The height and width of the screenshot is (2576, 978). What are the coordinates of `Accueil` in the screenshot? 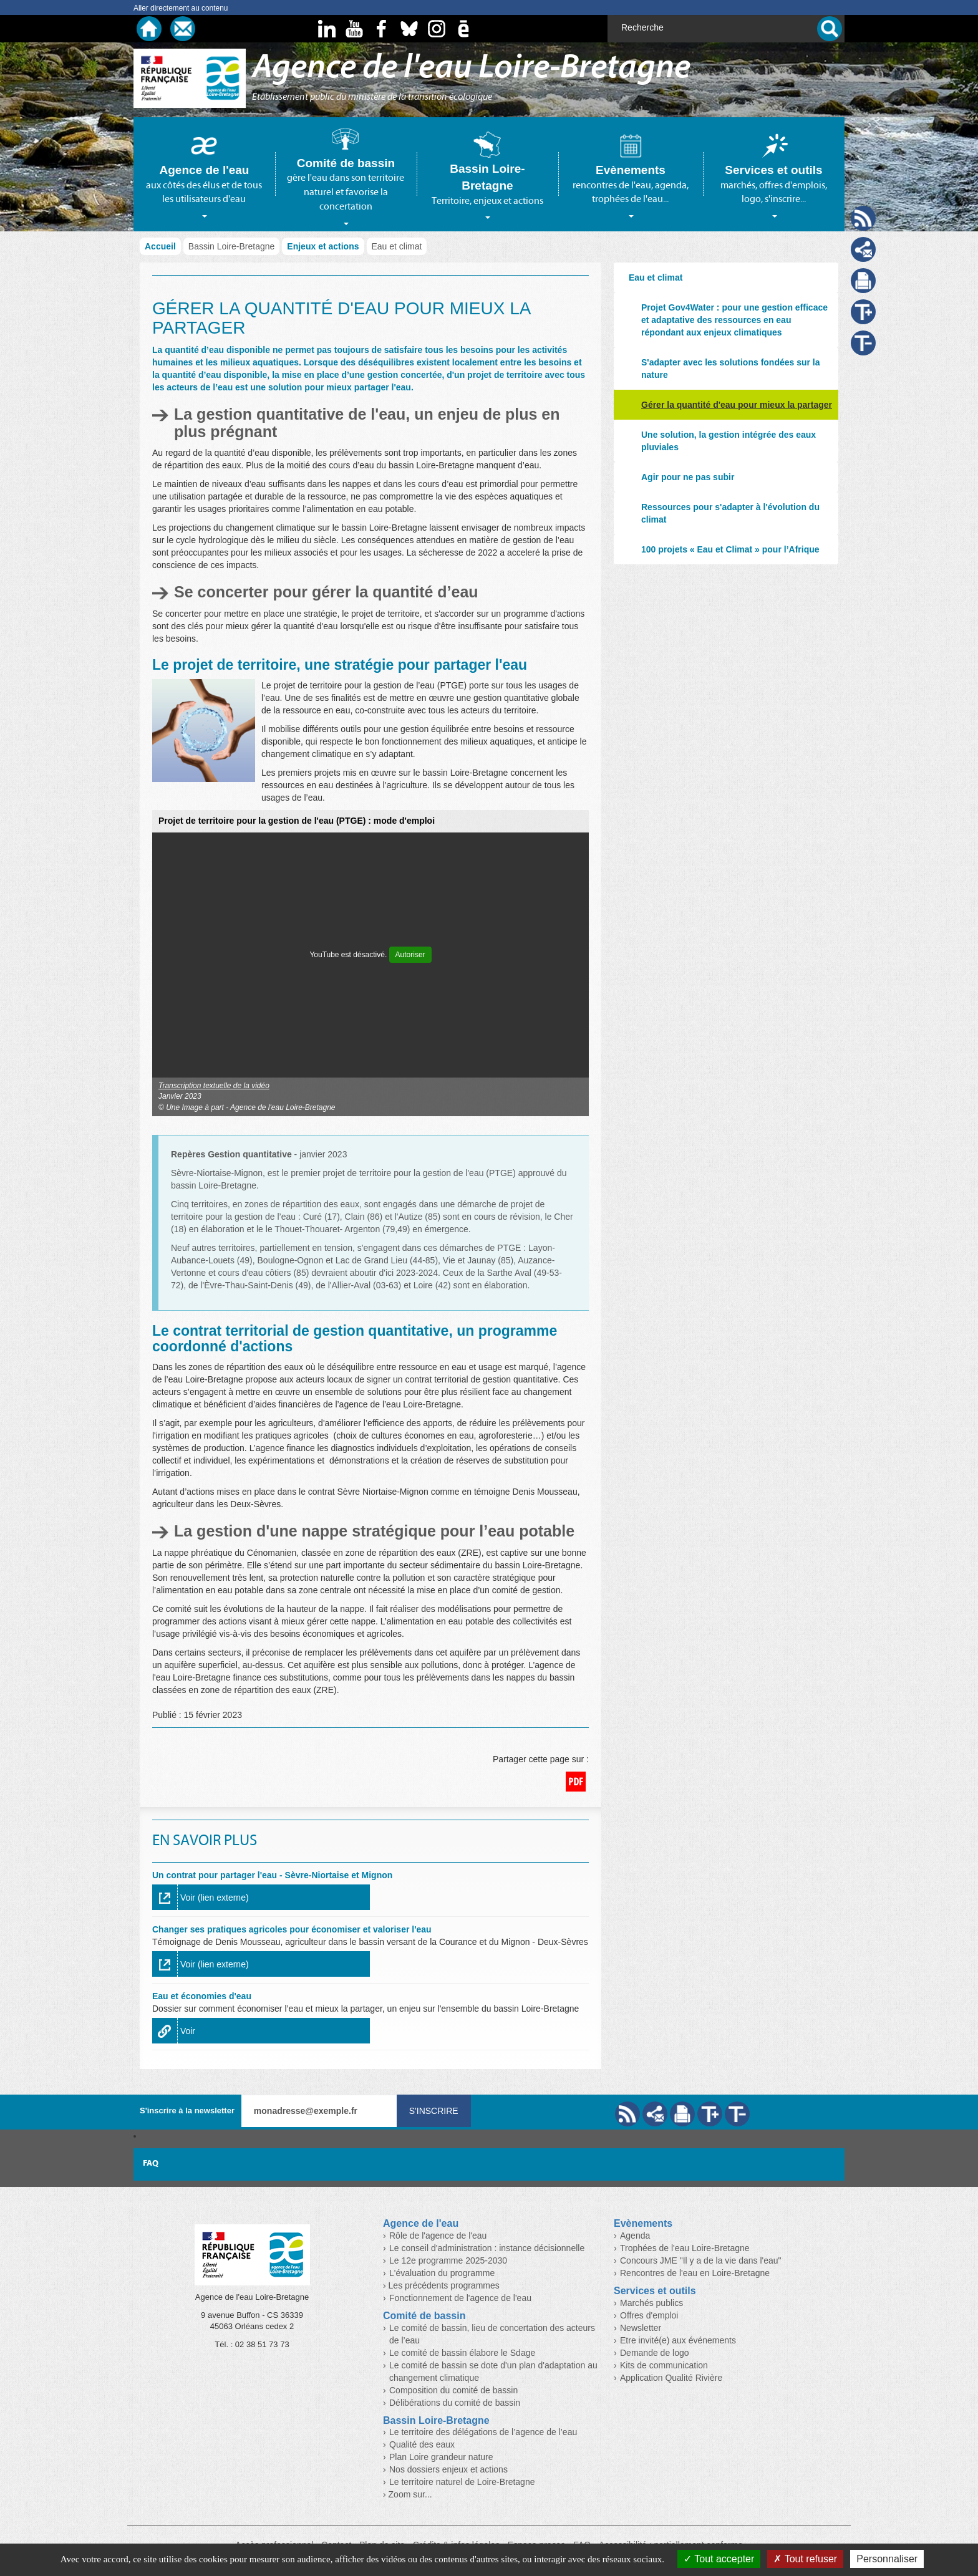 It's located at (160, 246).